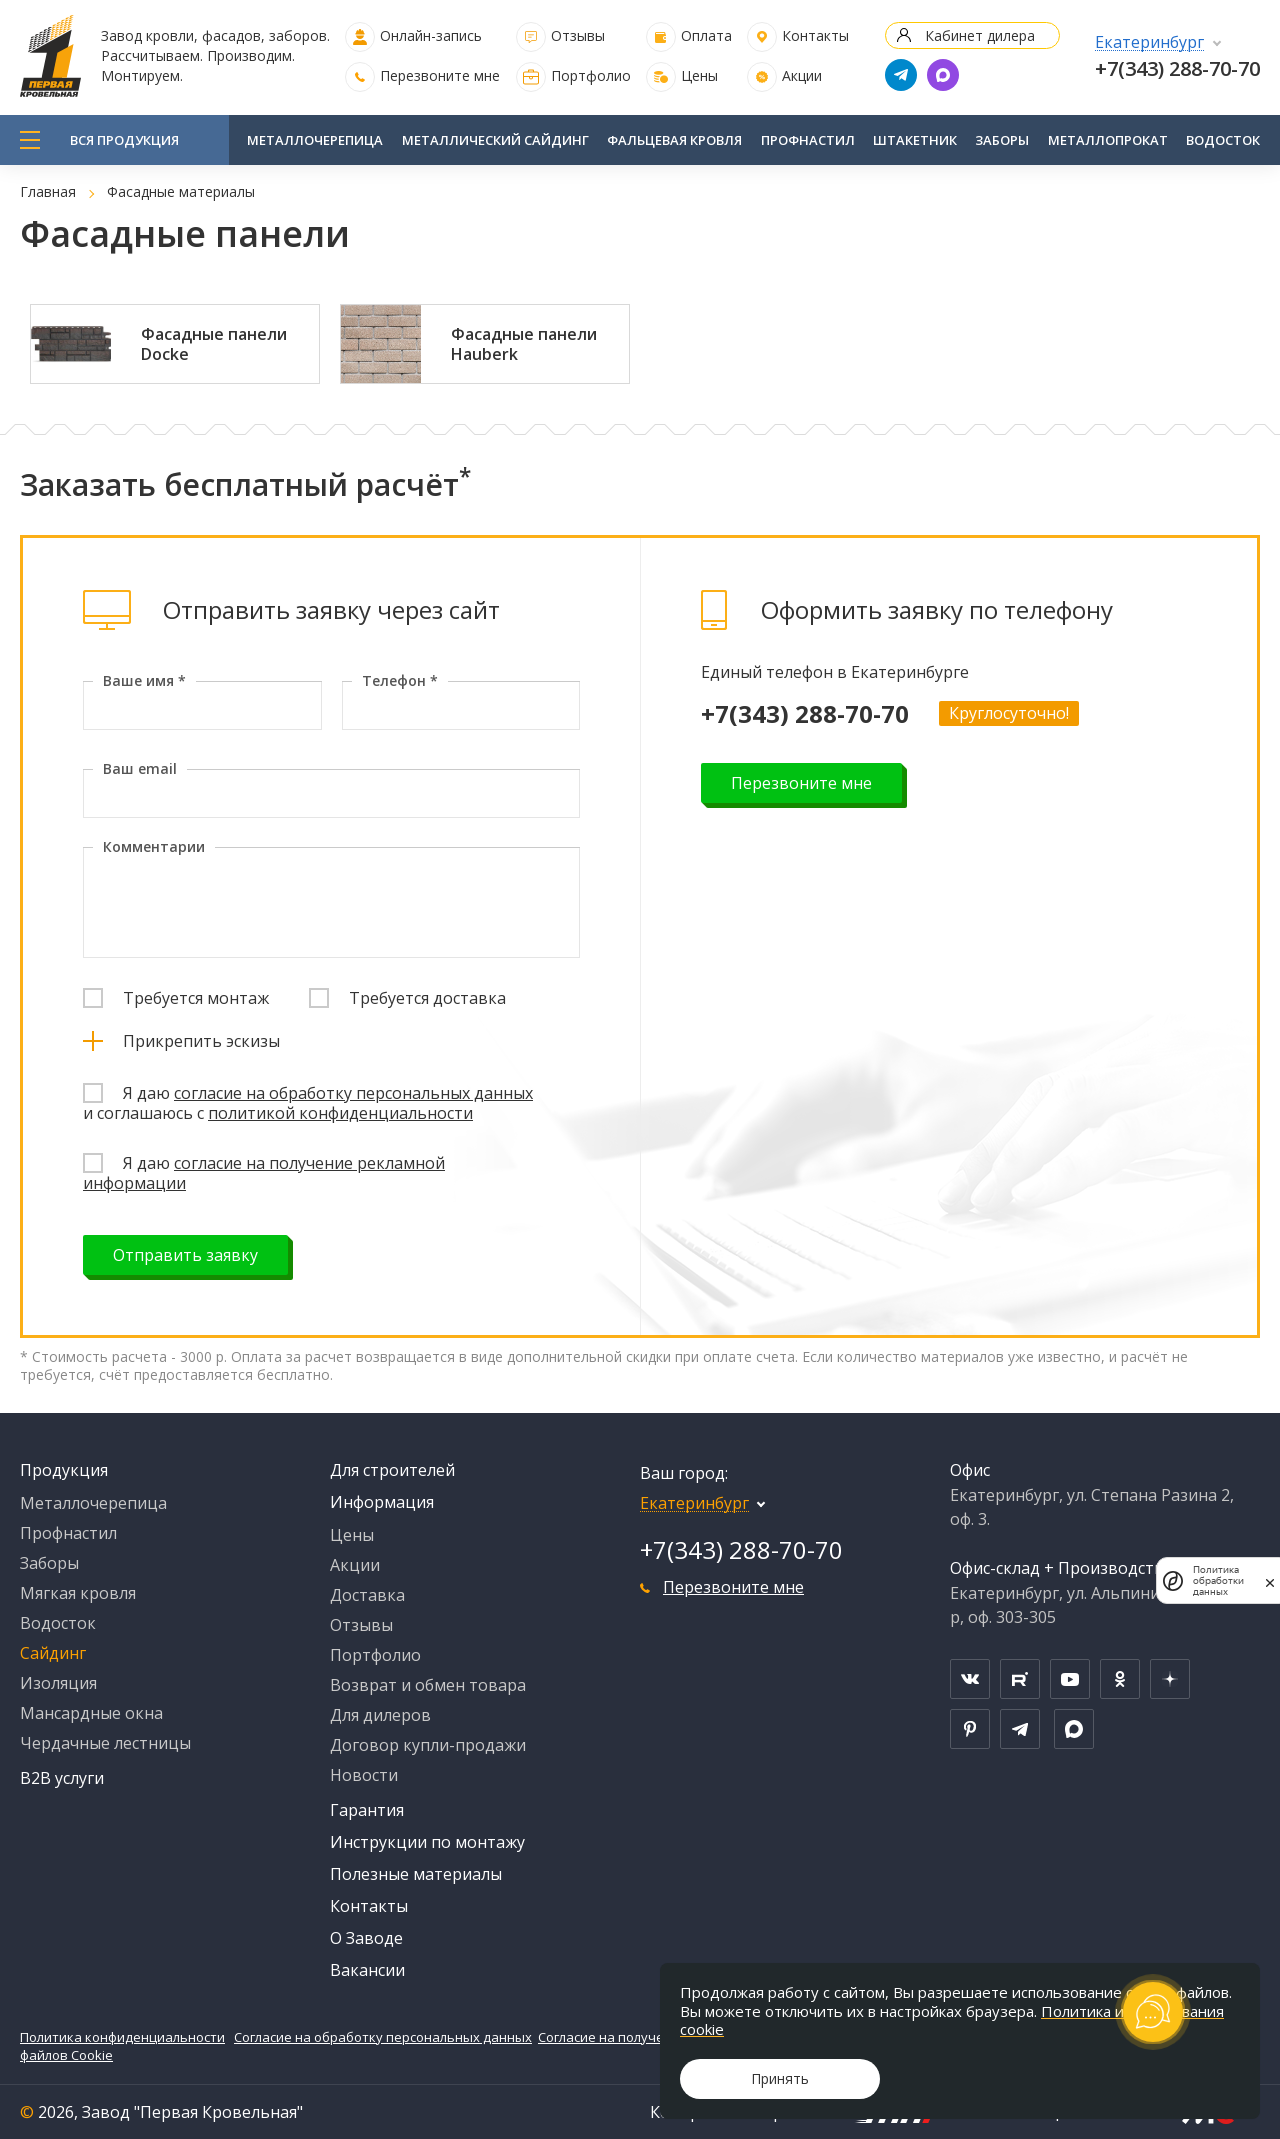 Image resolution: width=1280 pixels, height=2139 pixels. I want to click on Политика обработки данных, so click(1218, 1580).